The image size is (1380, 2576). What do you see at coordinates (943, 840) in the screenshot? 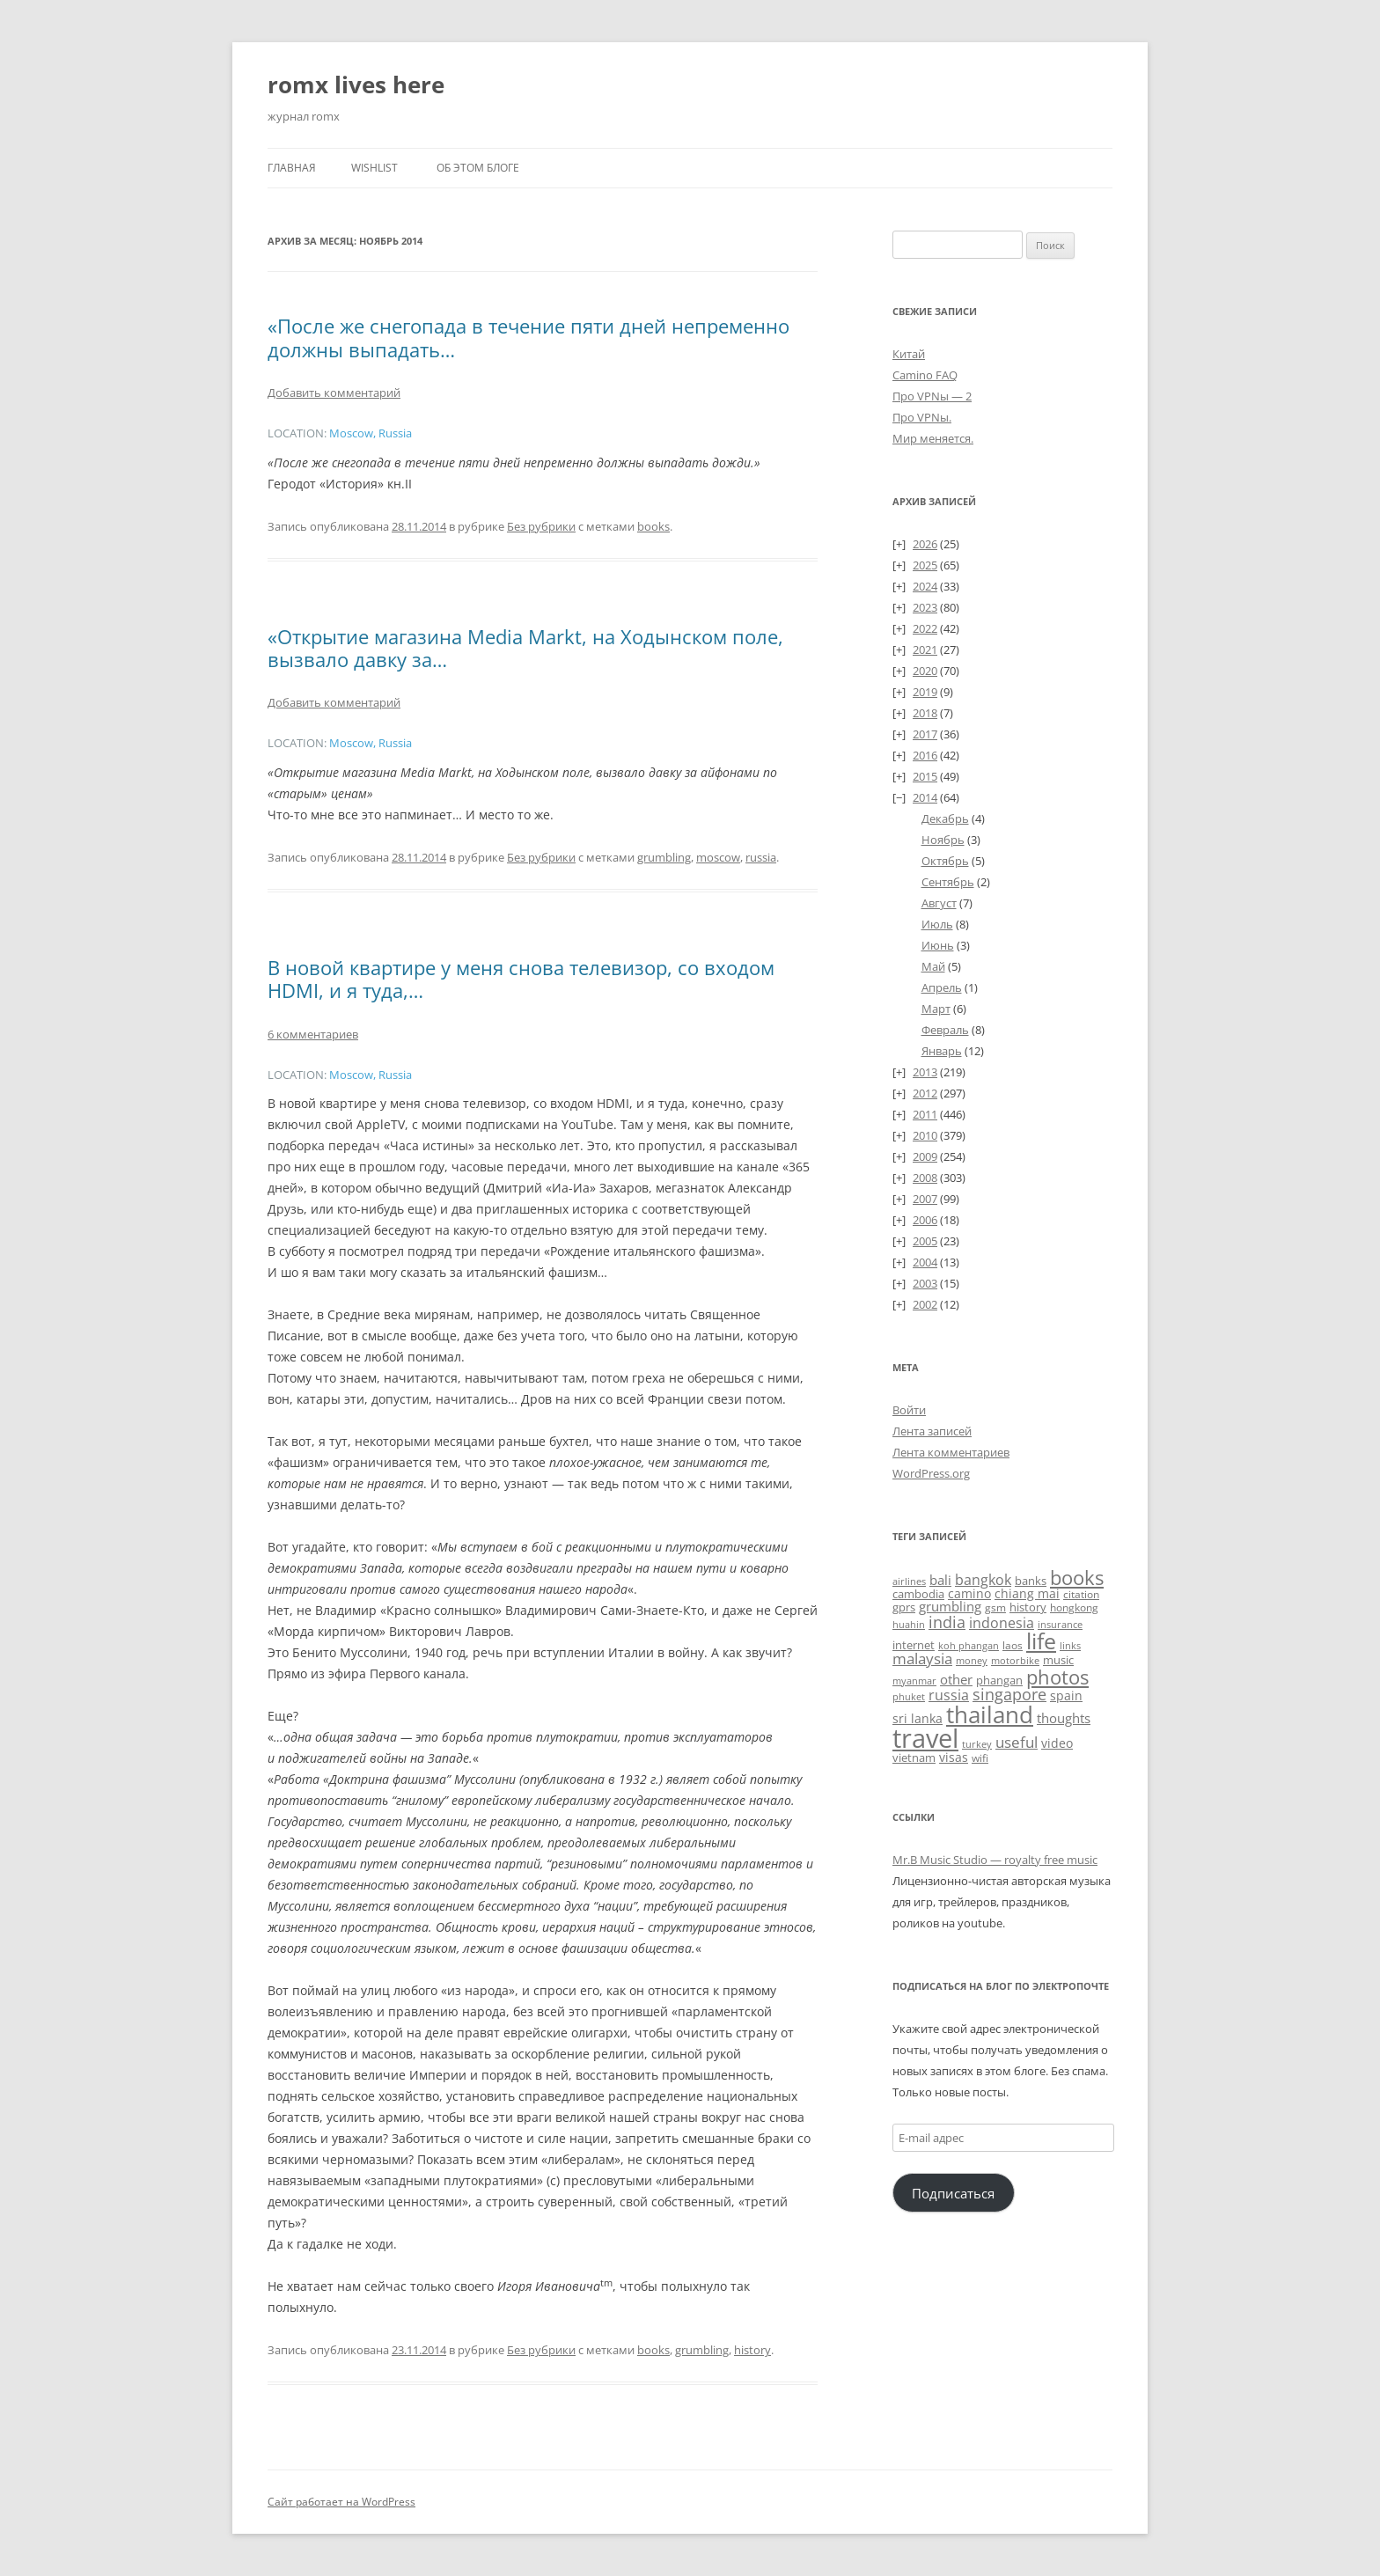
I see `Ноябрь` at bounding box center [943, 840].